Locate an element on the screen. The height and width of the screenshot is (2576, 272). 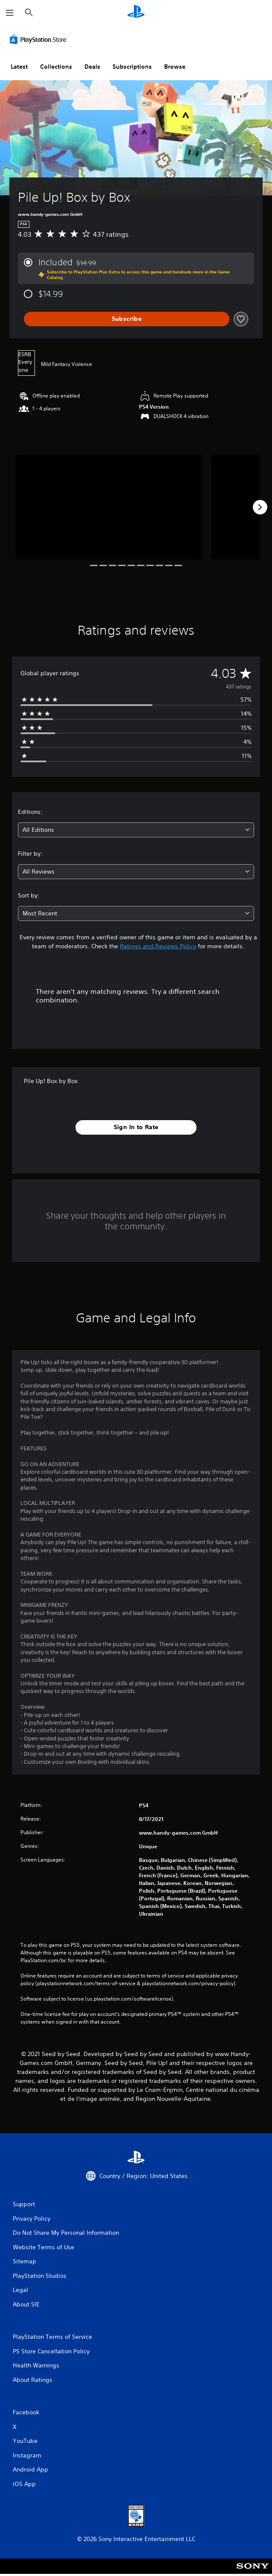
Collections is located at coordinates (56, 66).